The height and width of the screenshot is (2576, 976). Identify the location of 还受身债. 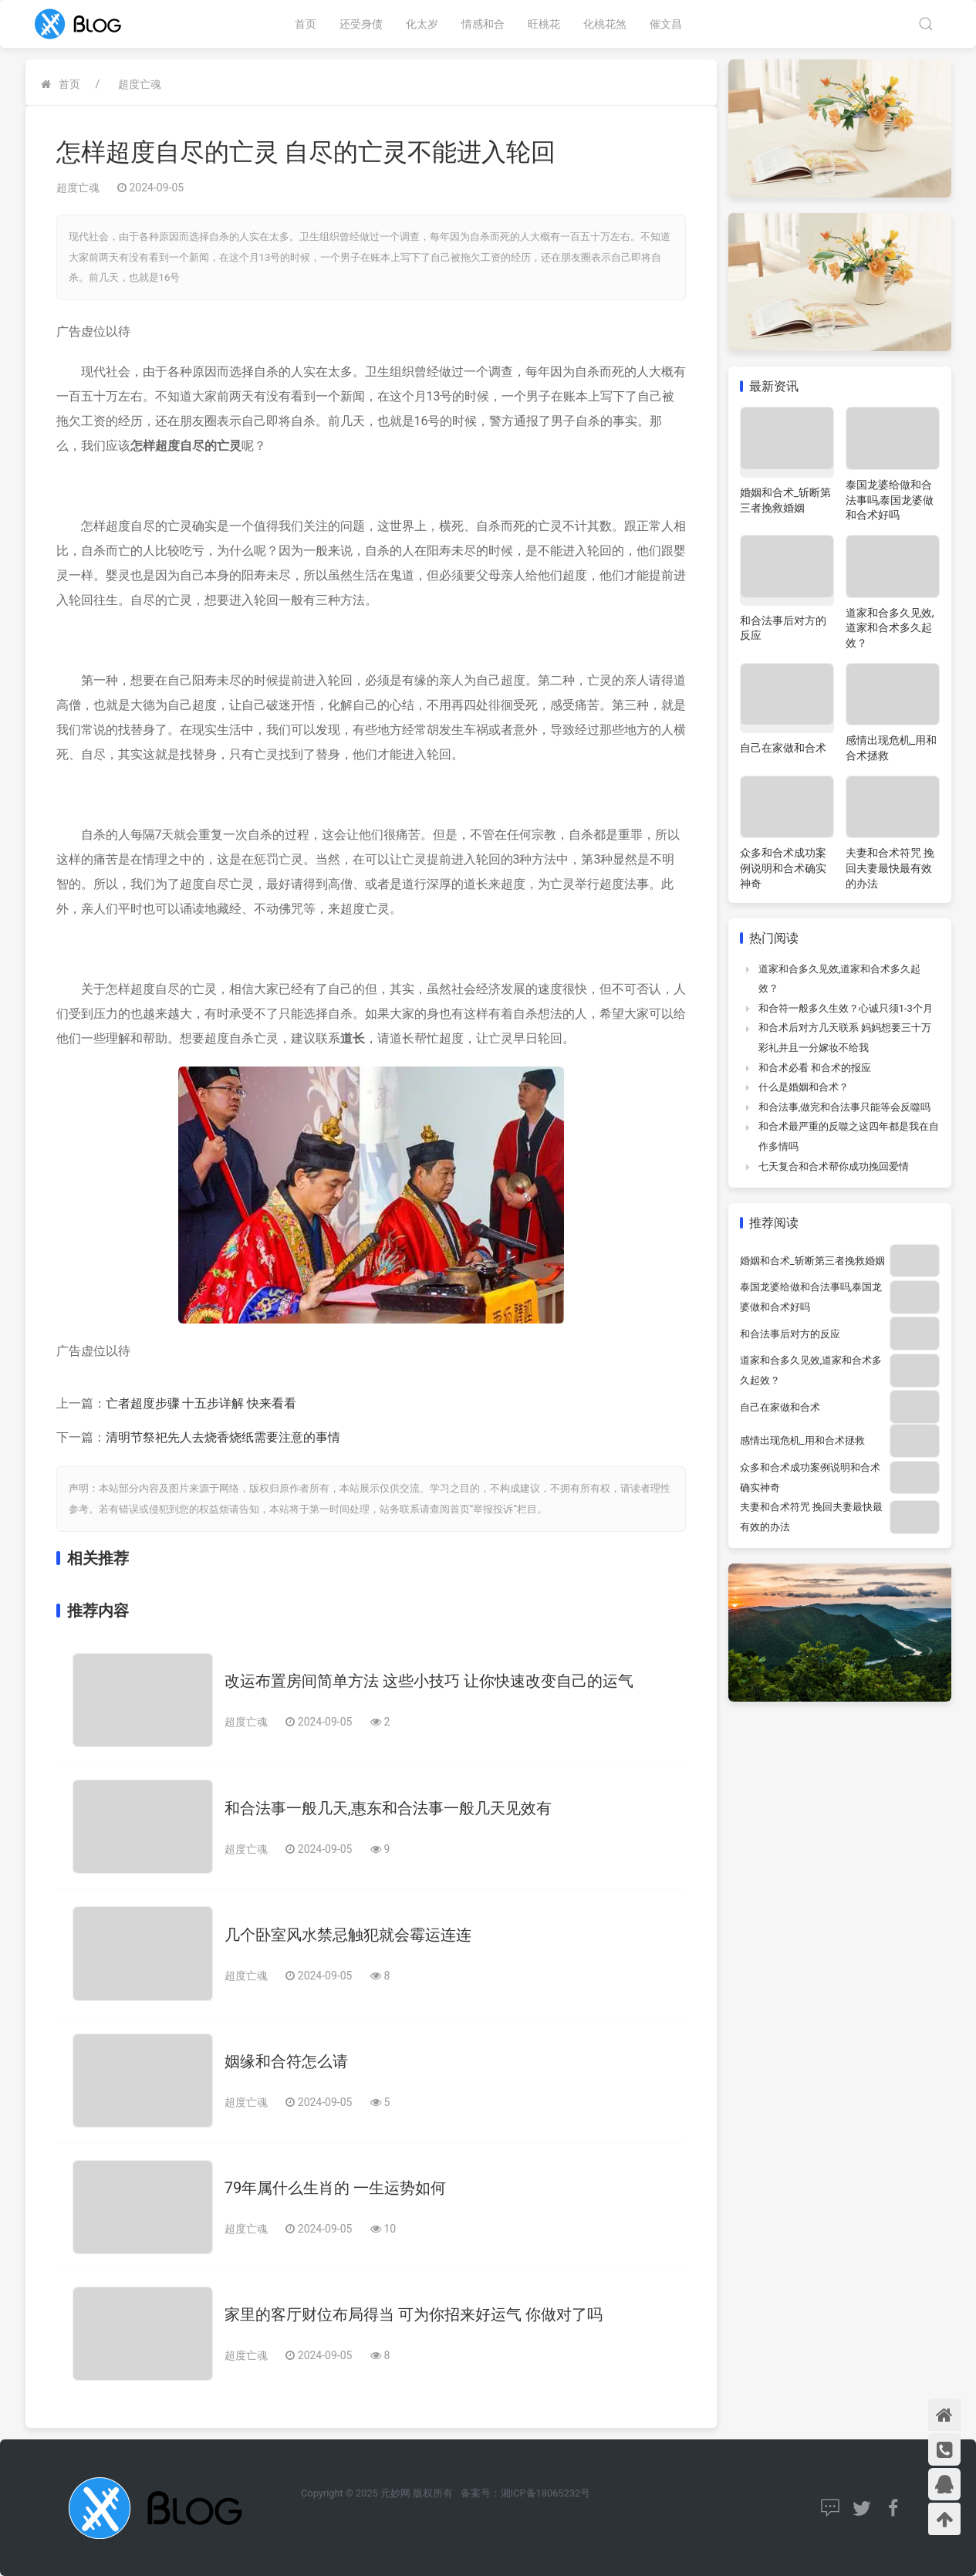
(361, 24).